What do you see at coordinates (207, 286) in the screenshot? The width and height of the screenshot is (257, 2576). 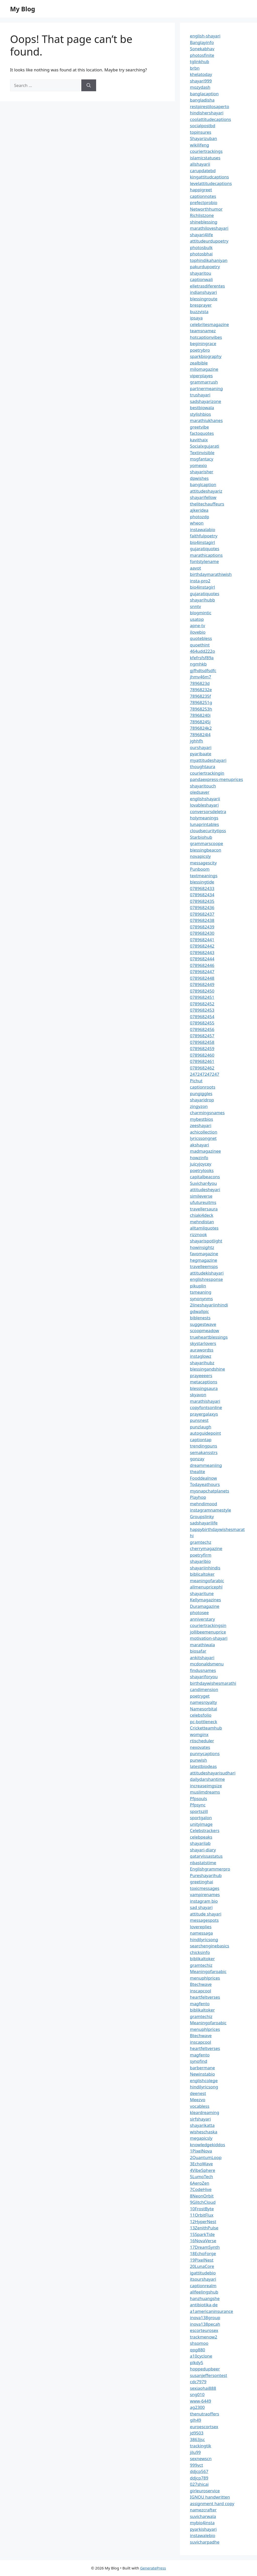 I see `elletrasdiferentes` at bounding box center [207, 286].